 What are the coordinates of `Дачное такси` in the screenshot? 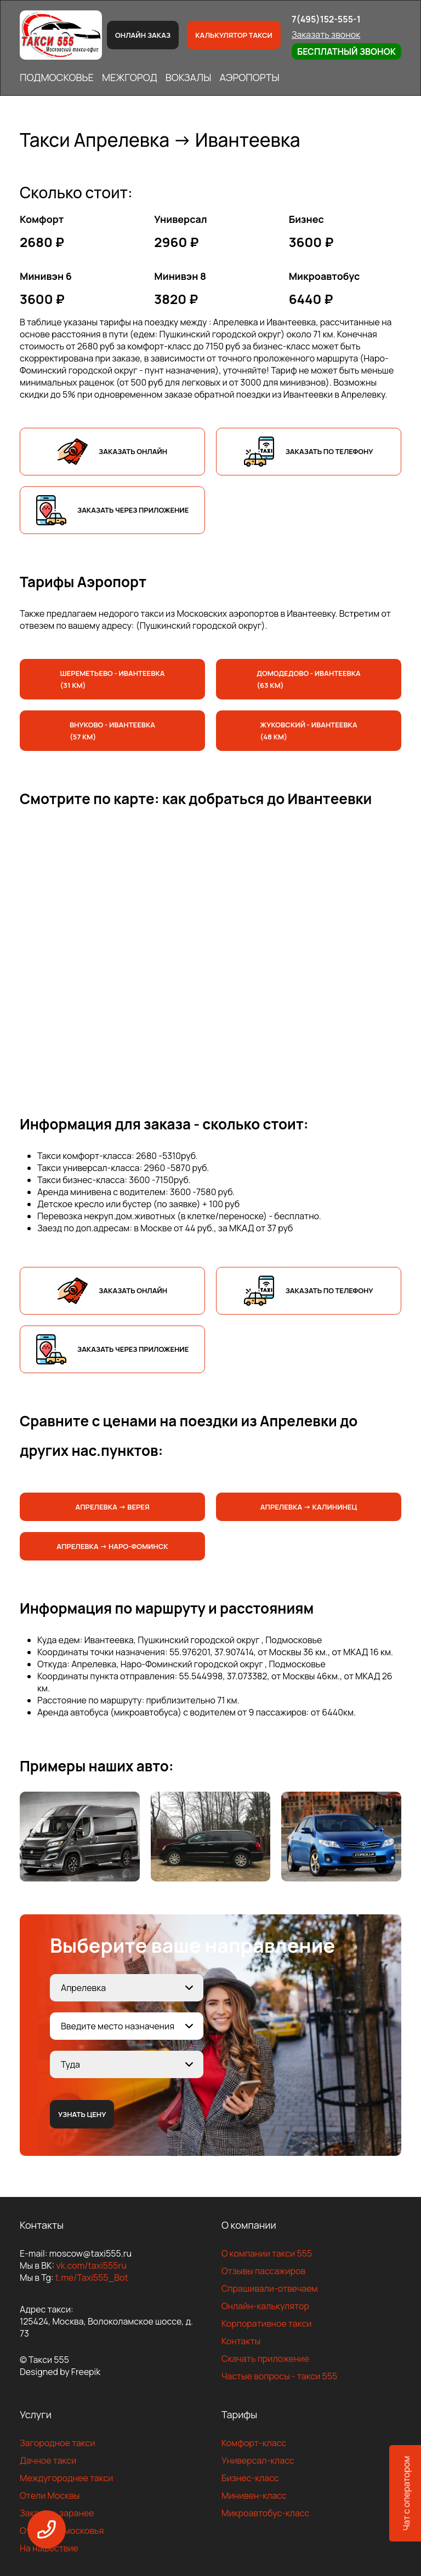 It's located at (48, 2460).